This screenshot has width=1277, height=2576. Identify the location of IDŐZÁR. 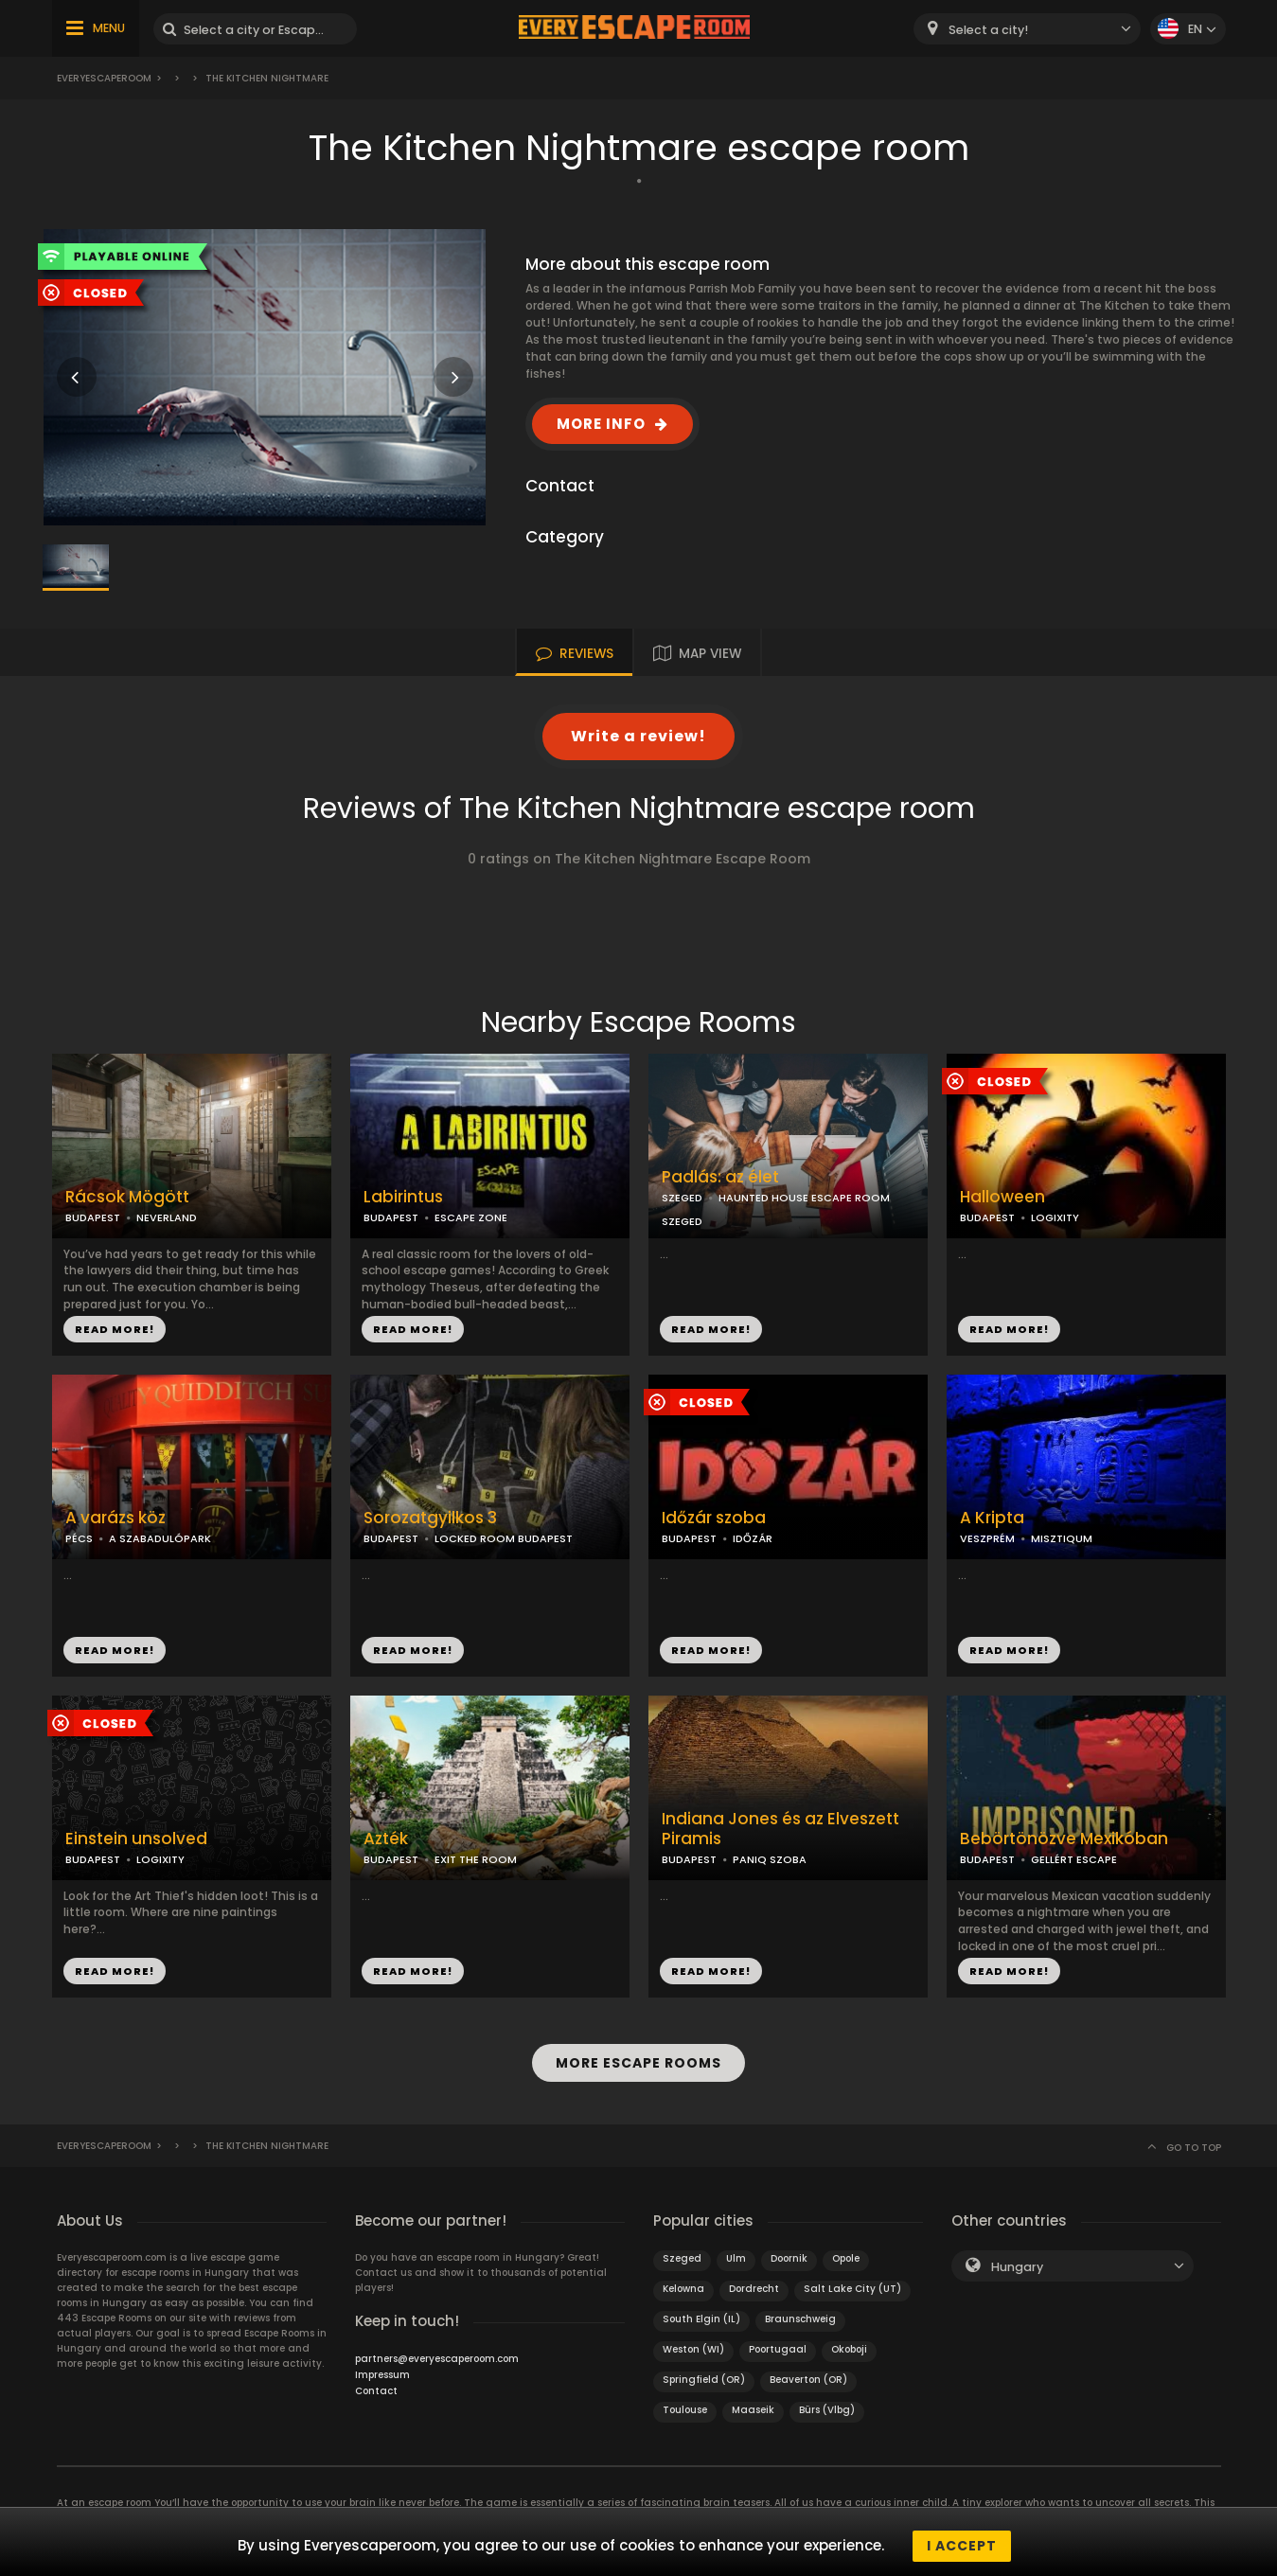
(752, 1538).